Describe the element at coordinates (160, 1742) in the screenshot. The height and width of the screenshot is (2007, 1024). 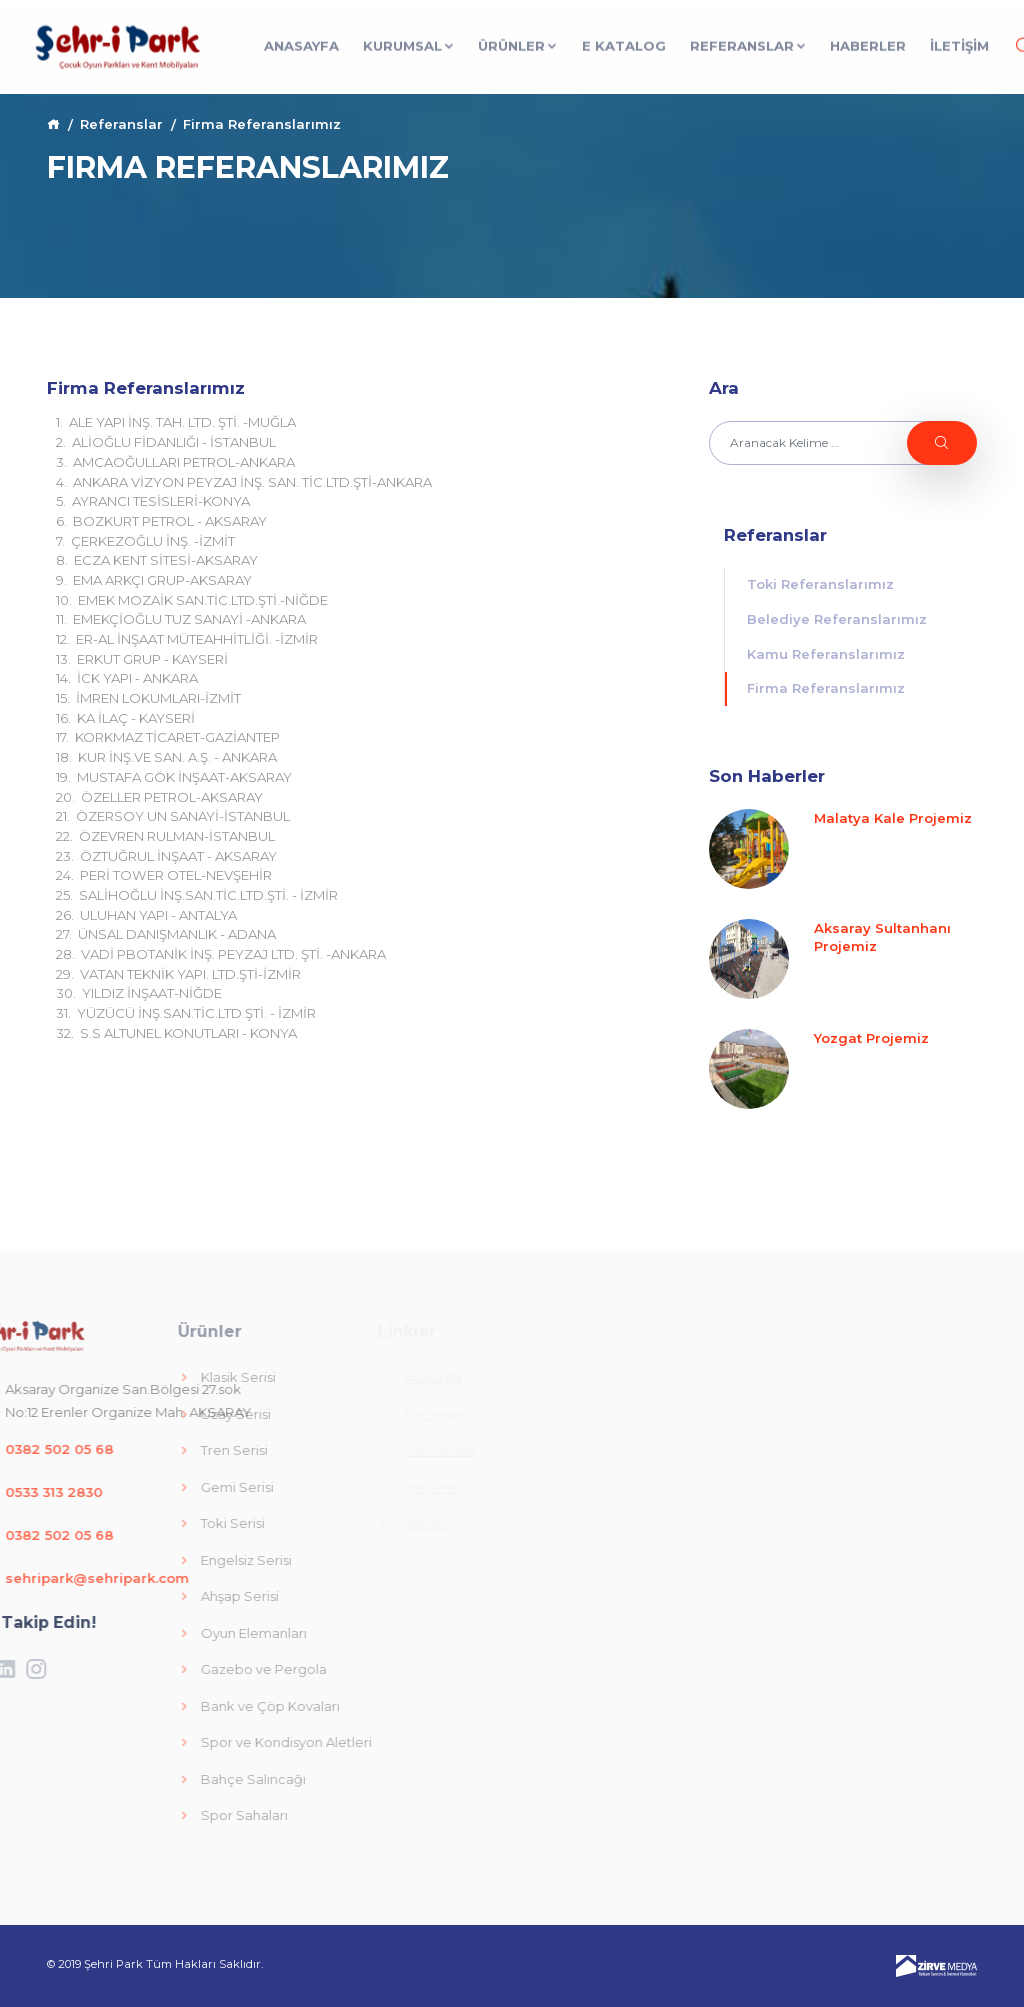
I see `Spor ve Kondisyon Aletleri` at that location.